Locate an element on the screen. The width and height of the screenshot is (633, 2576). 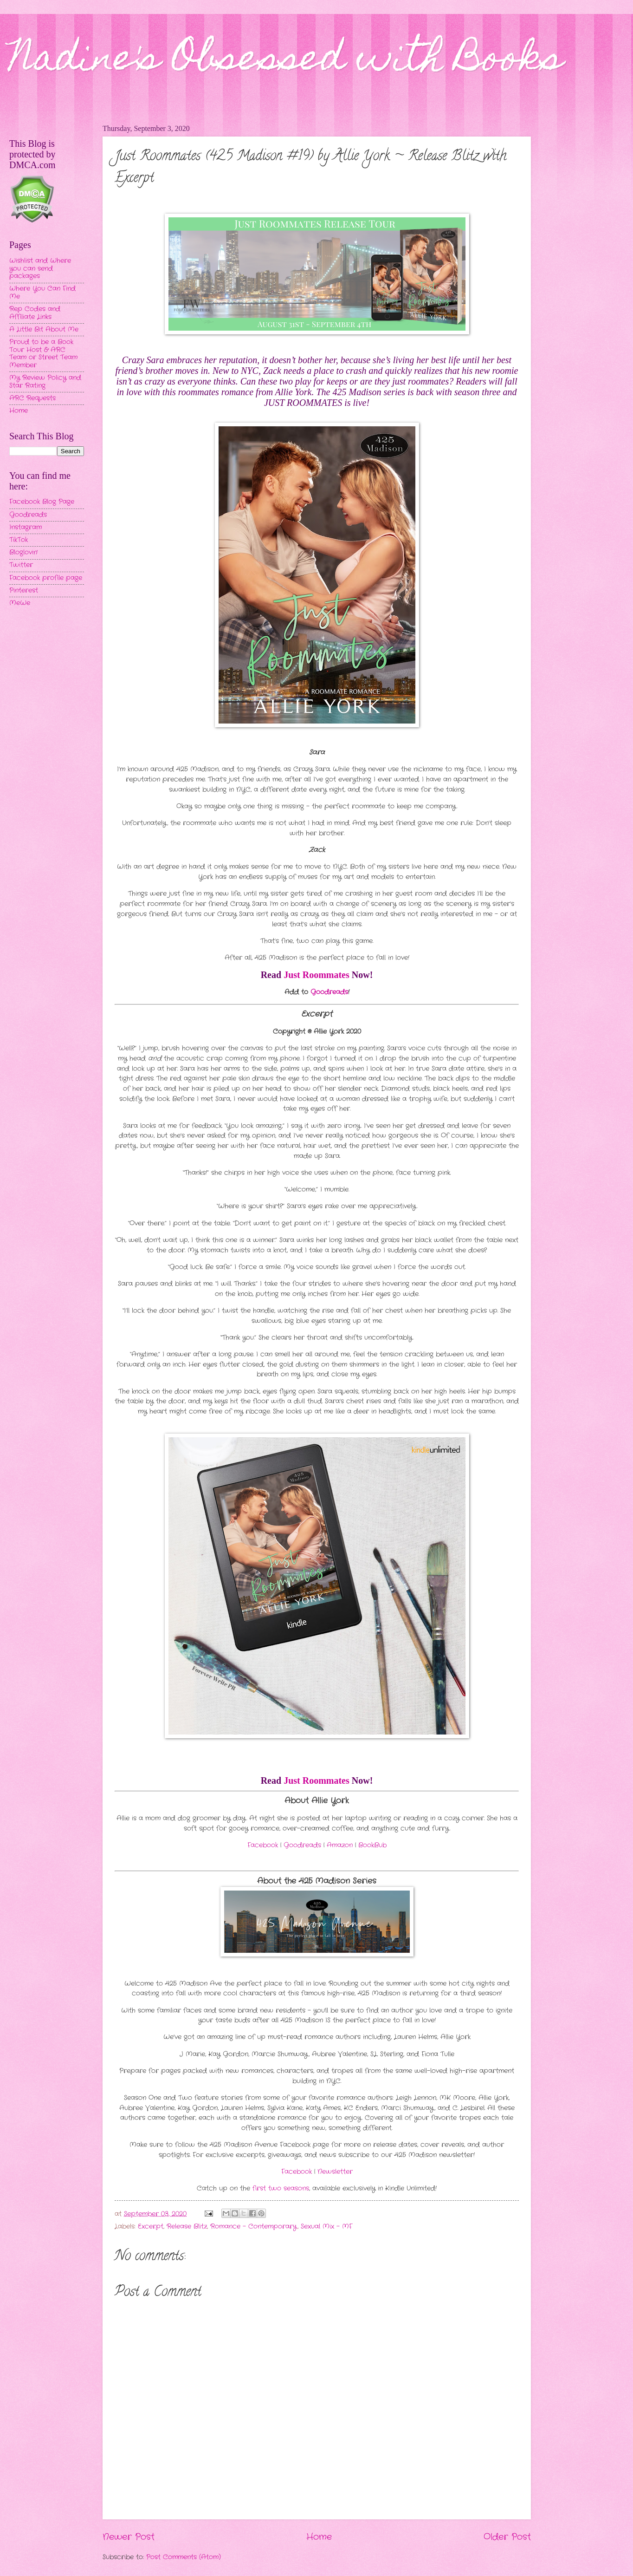
Goodreads is located at coordinates (28, 514).